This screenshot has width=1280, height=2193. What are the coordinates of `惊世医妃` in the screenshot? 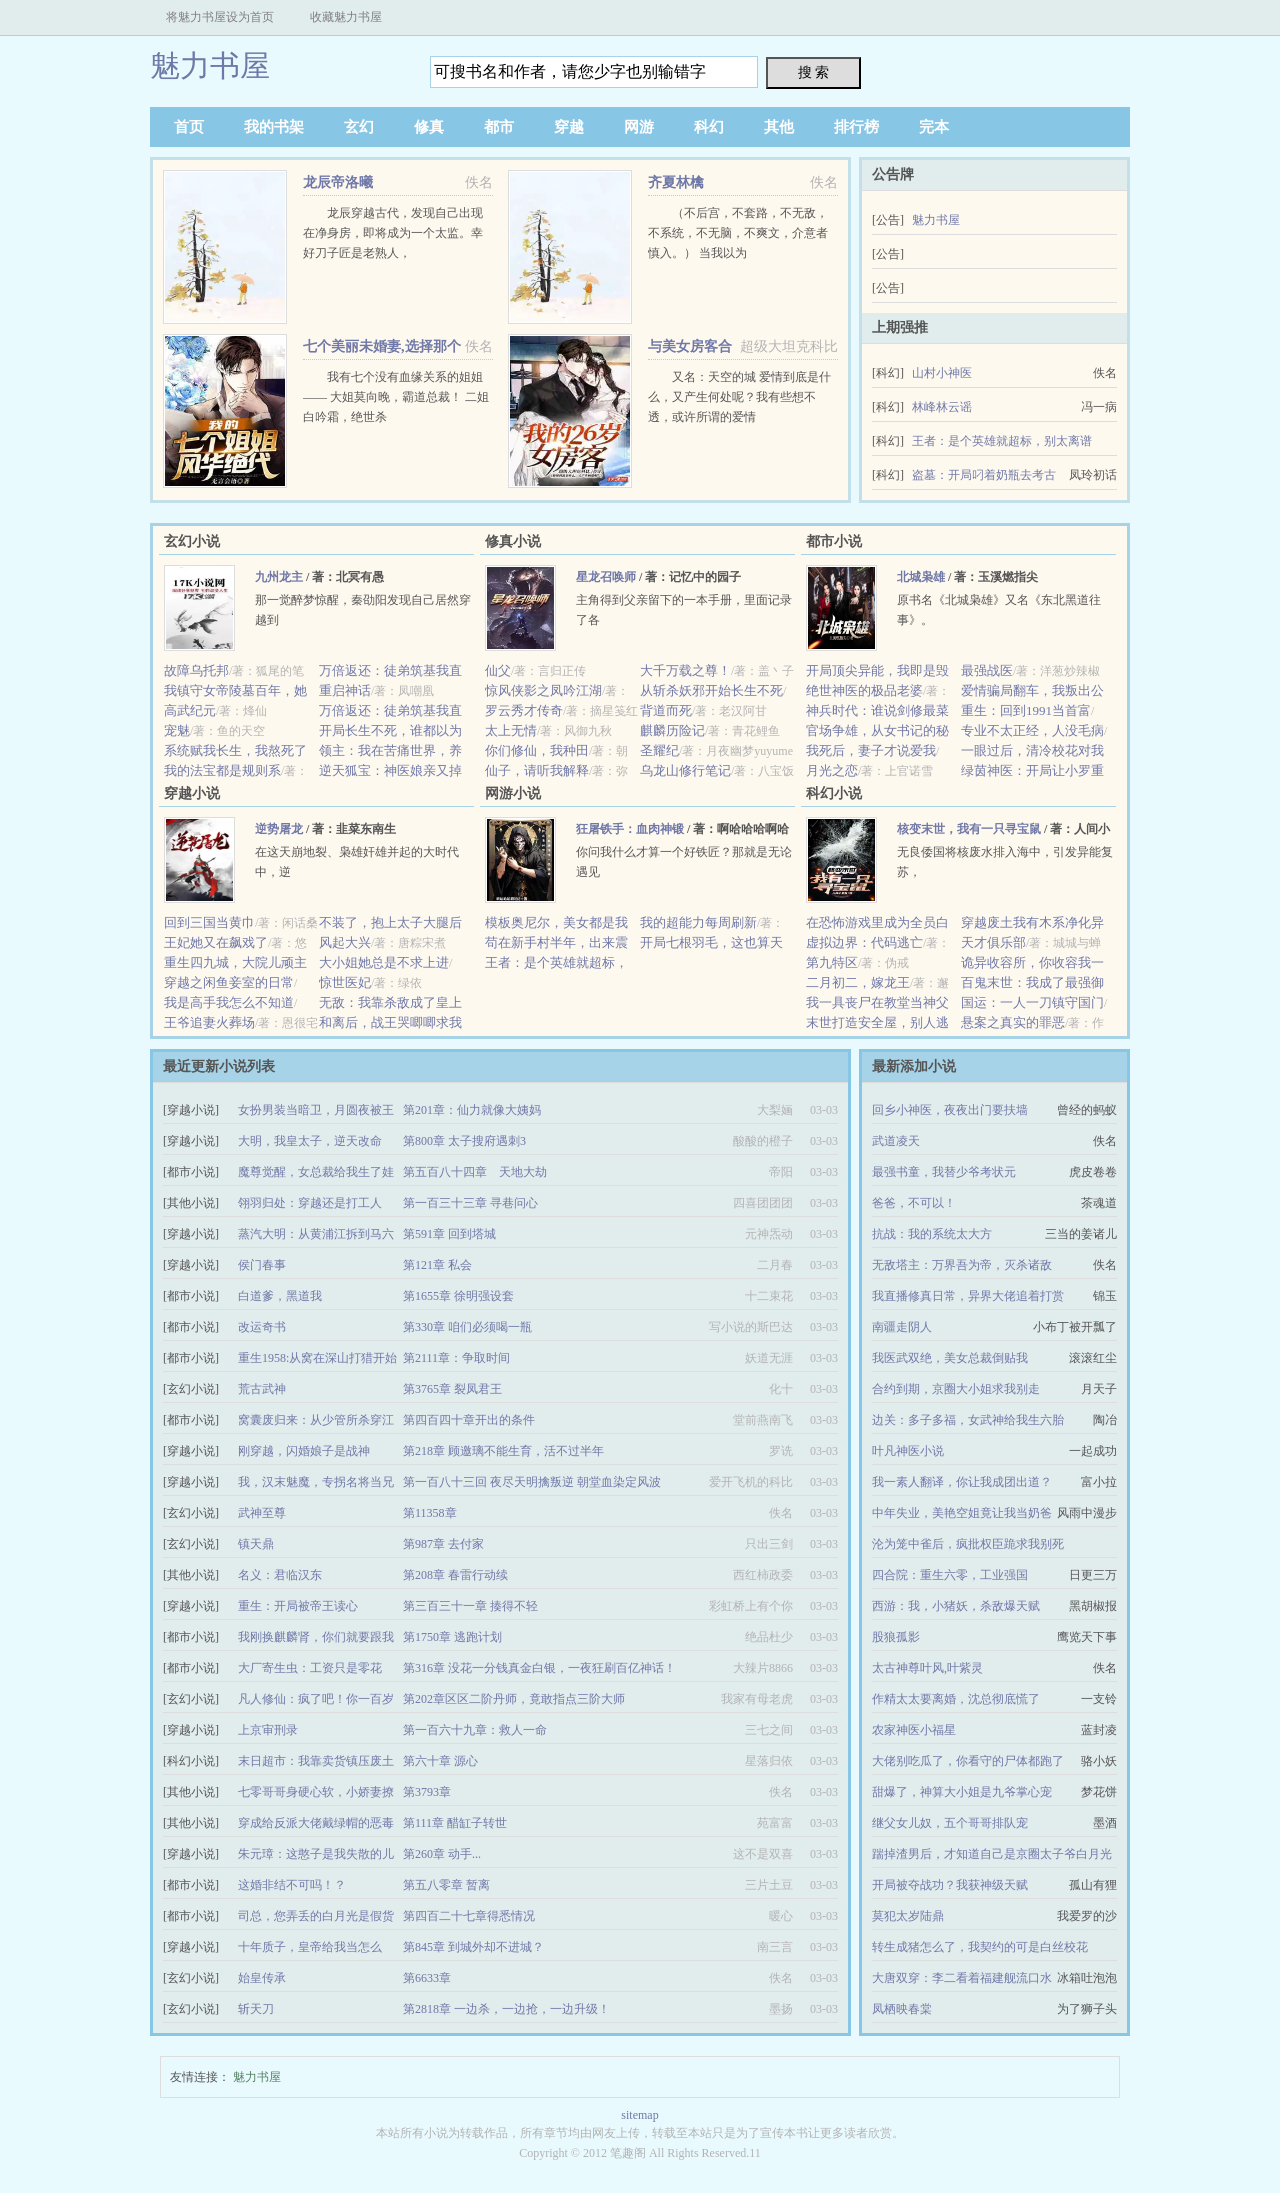 It's located at (345, 982).